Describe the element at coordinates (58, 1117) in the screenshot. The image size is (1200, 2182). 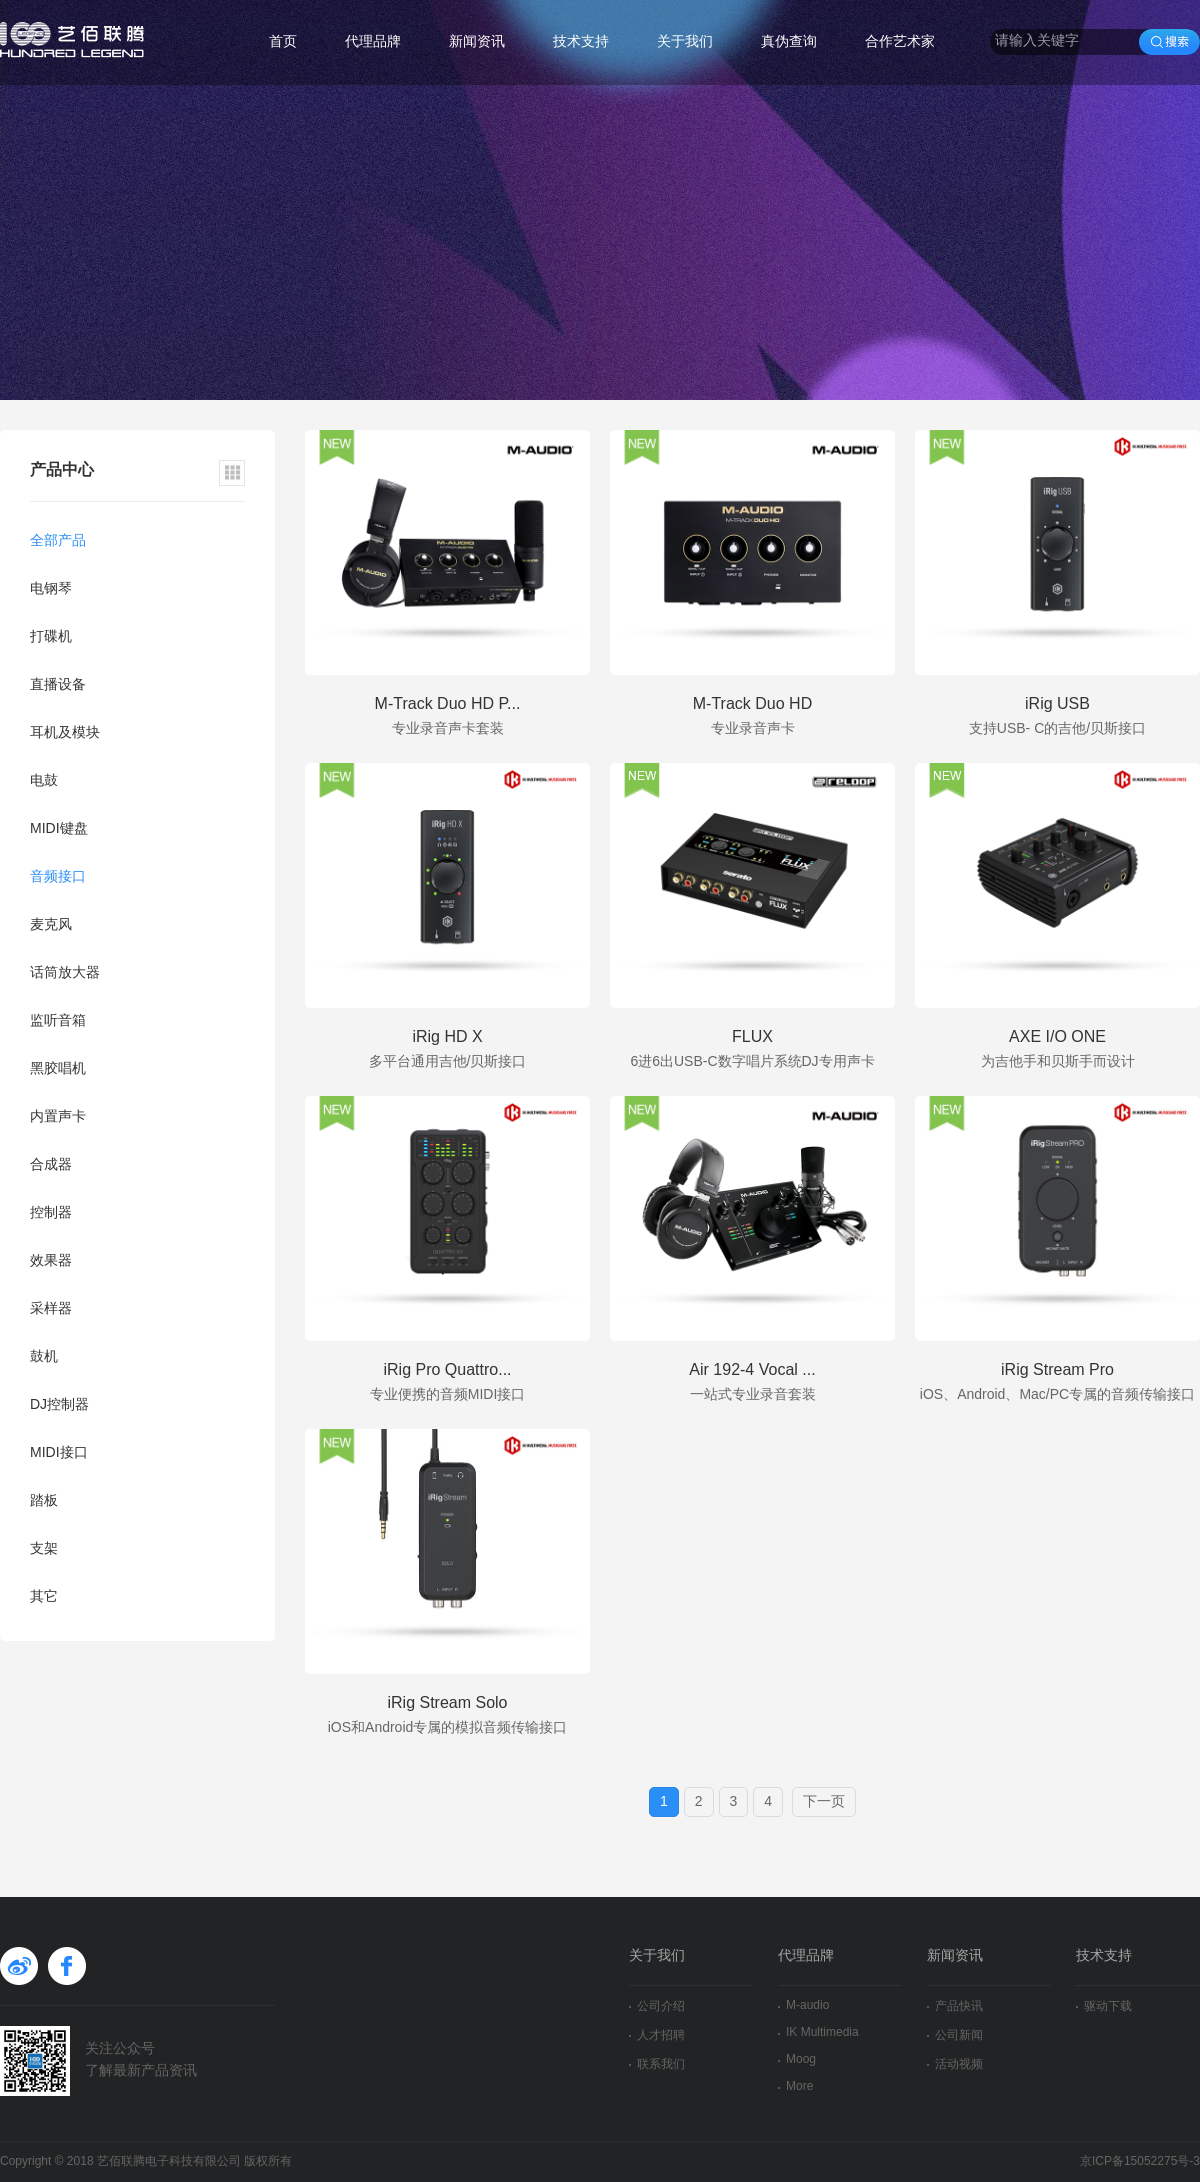
I see `内置声卡` at that location.